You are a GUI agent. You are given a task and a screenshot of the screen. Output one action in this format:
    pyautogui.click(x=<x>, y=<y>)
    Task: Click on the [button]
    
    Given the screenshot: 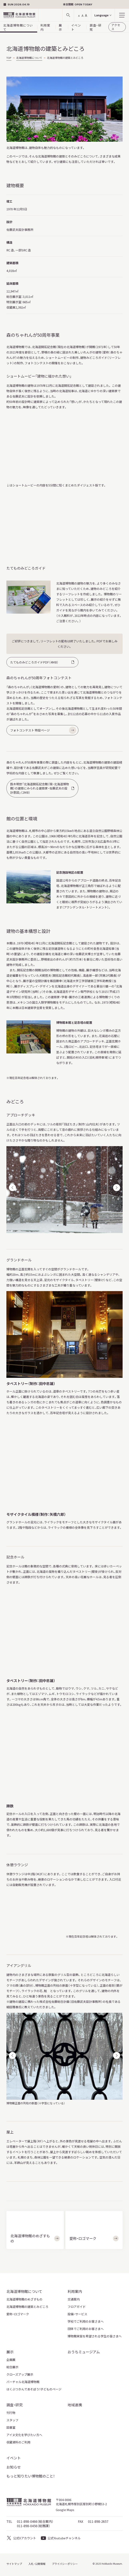 What is the action you would take?
    pyautogui.click(x=12, y=1188)
    